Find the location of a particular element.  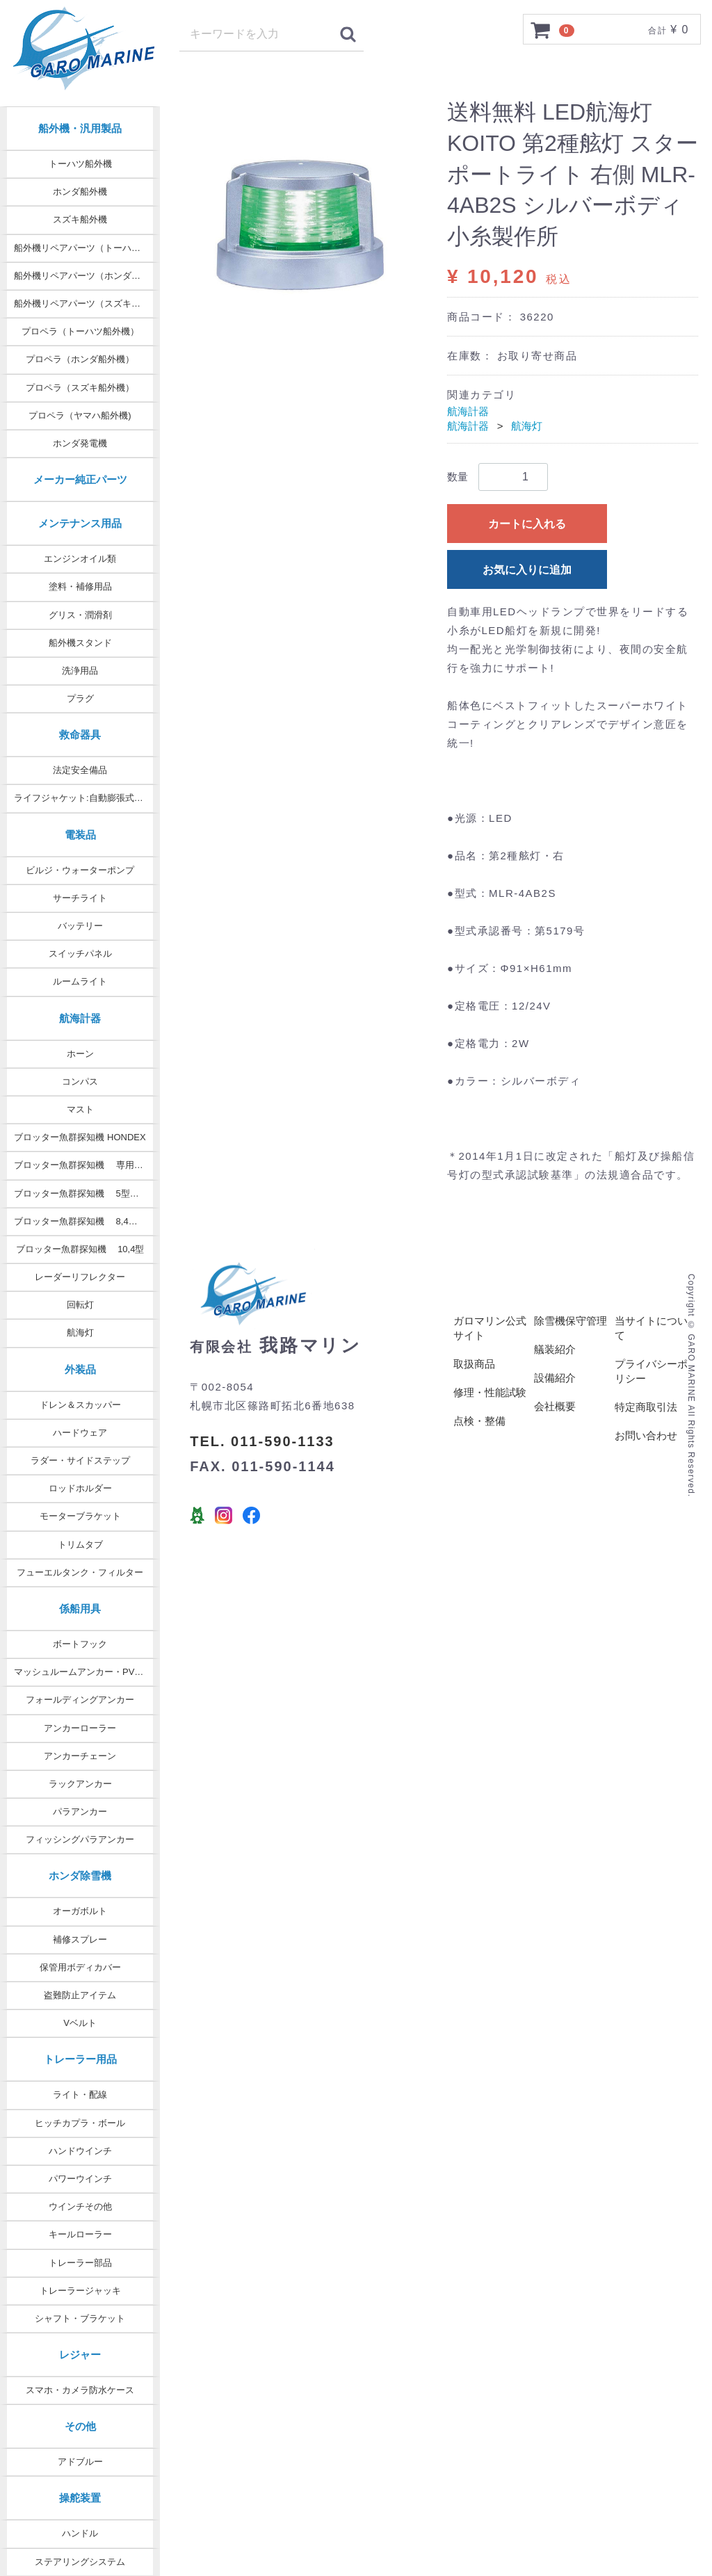

フォールディングアンカー is located at coordinates (80, 1699).